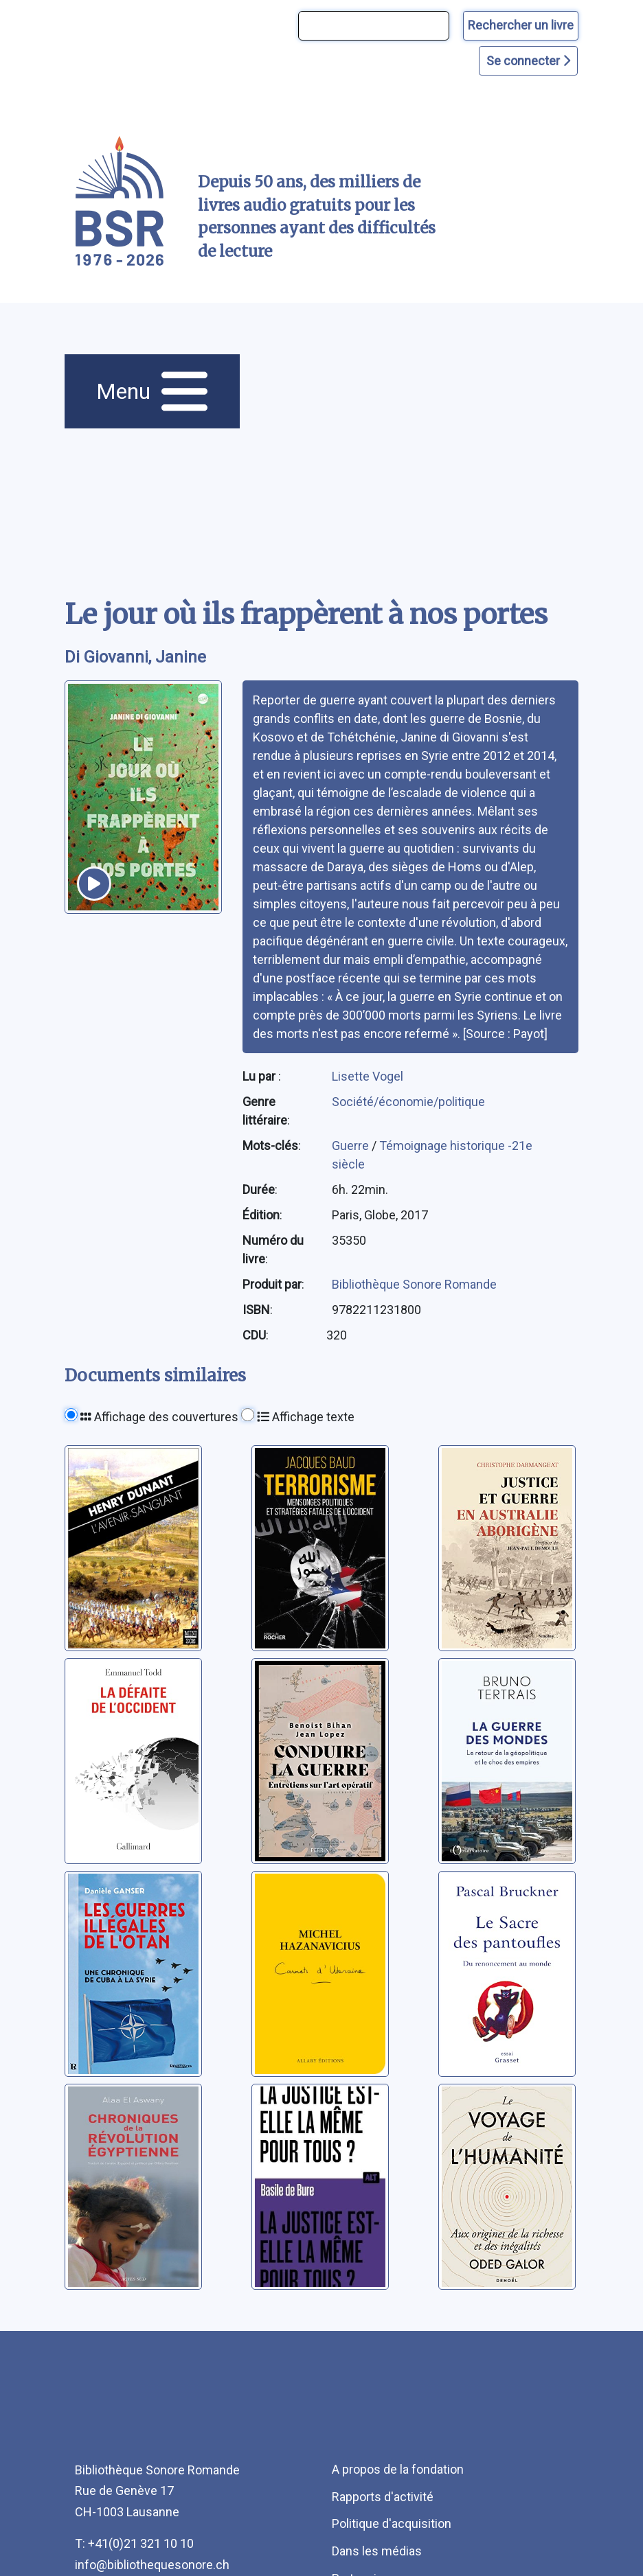 This screenshot has height=2576, width=643. Describe the element at coordinates (352, 1145) in the screenshot. I see `Guerre` at that location.